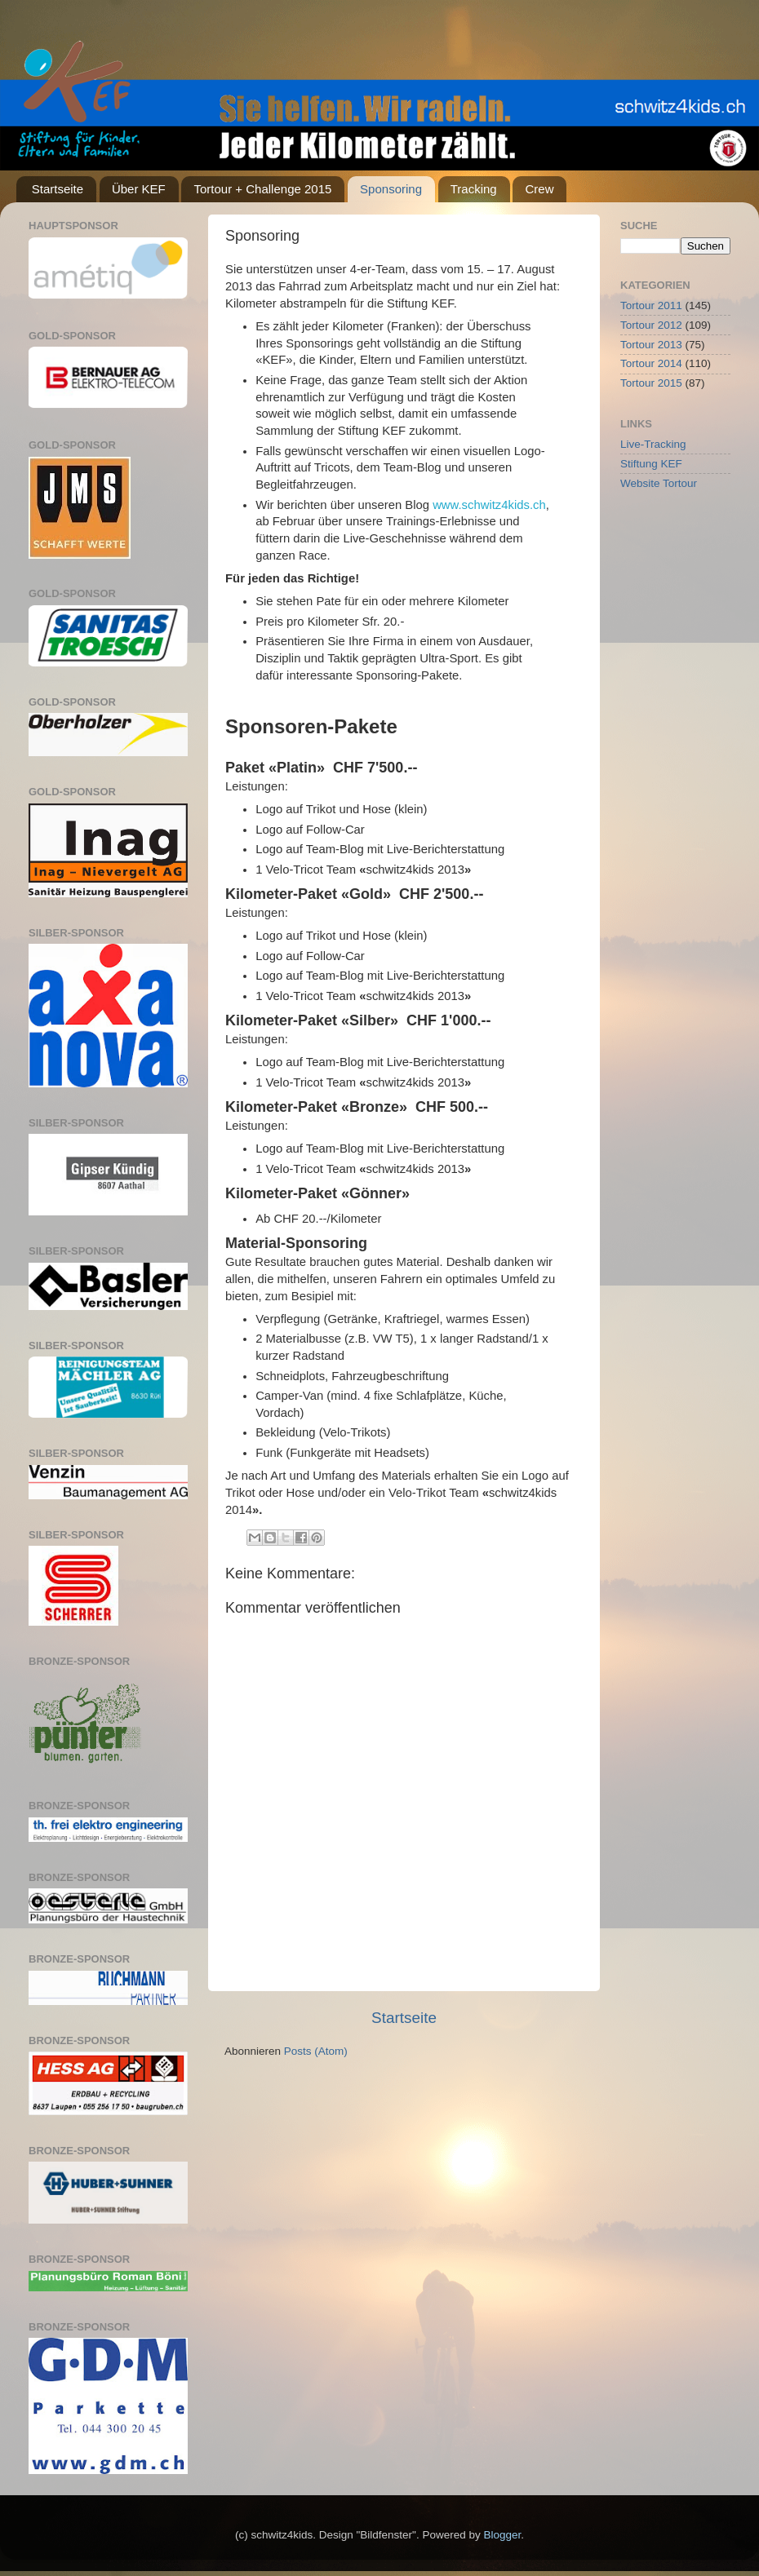  What do you see at coordinates (57, 189) in the screenshot?
I see `Startseite` at bounding box center [57, 189].